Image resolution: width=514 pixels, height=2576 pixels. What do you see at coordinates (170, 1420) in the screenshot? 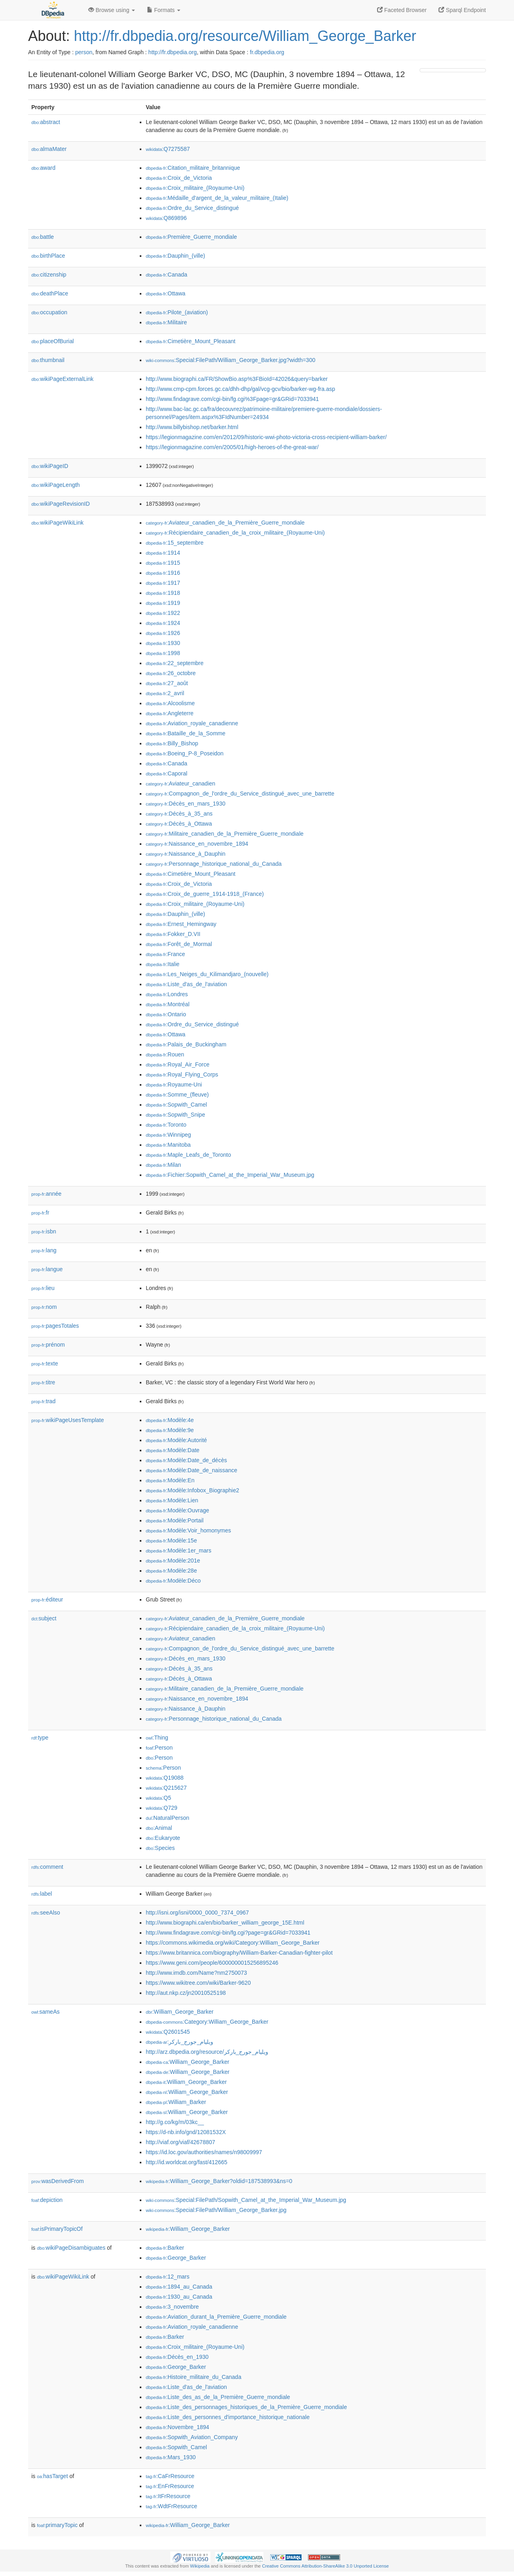
I see `:Modèle:4e` at bounding box center [170, 1420].